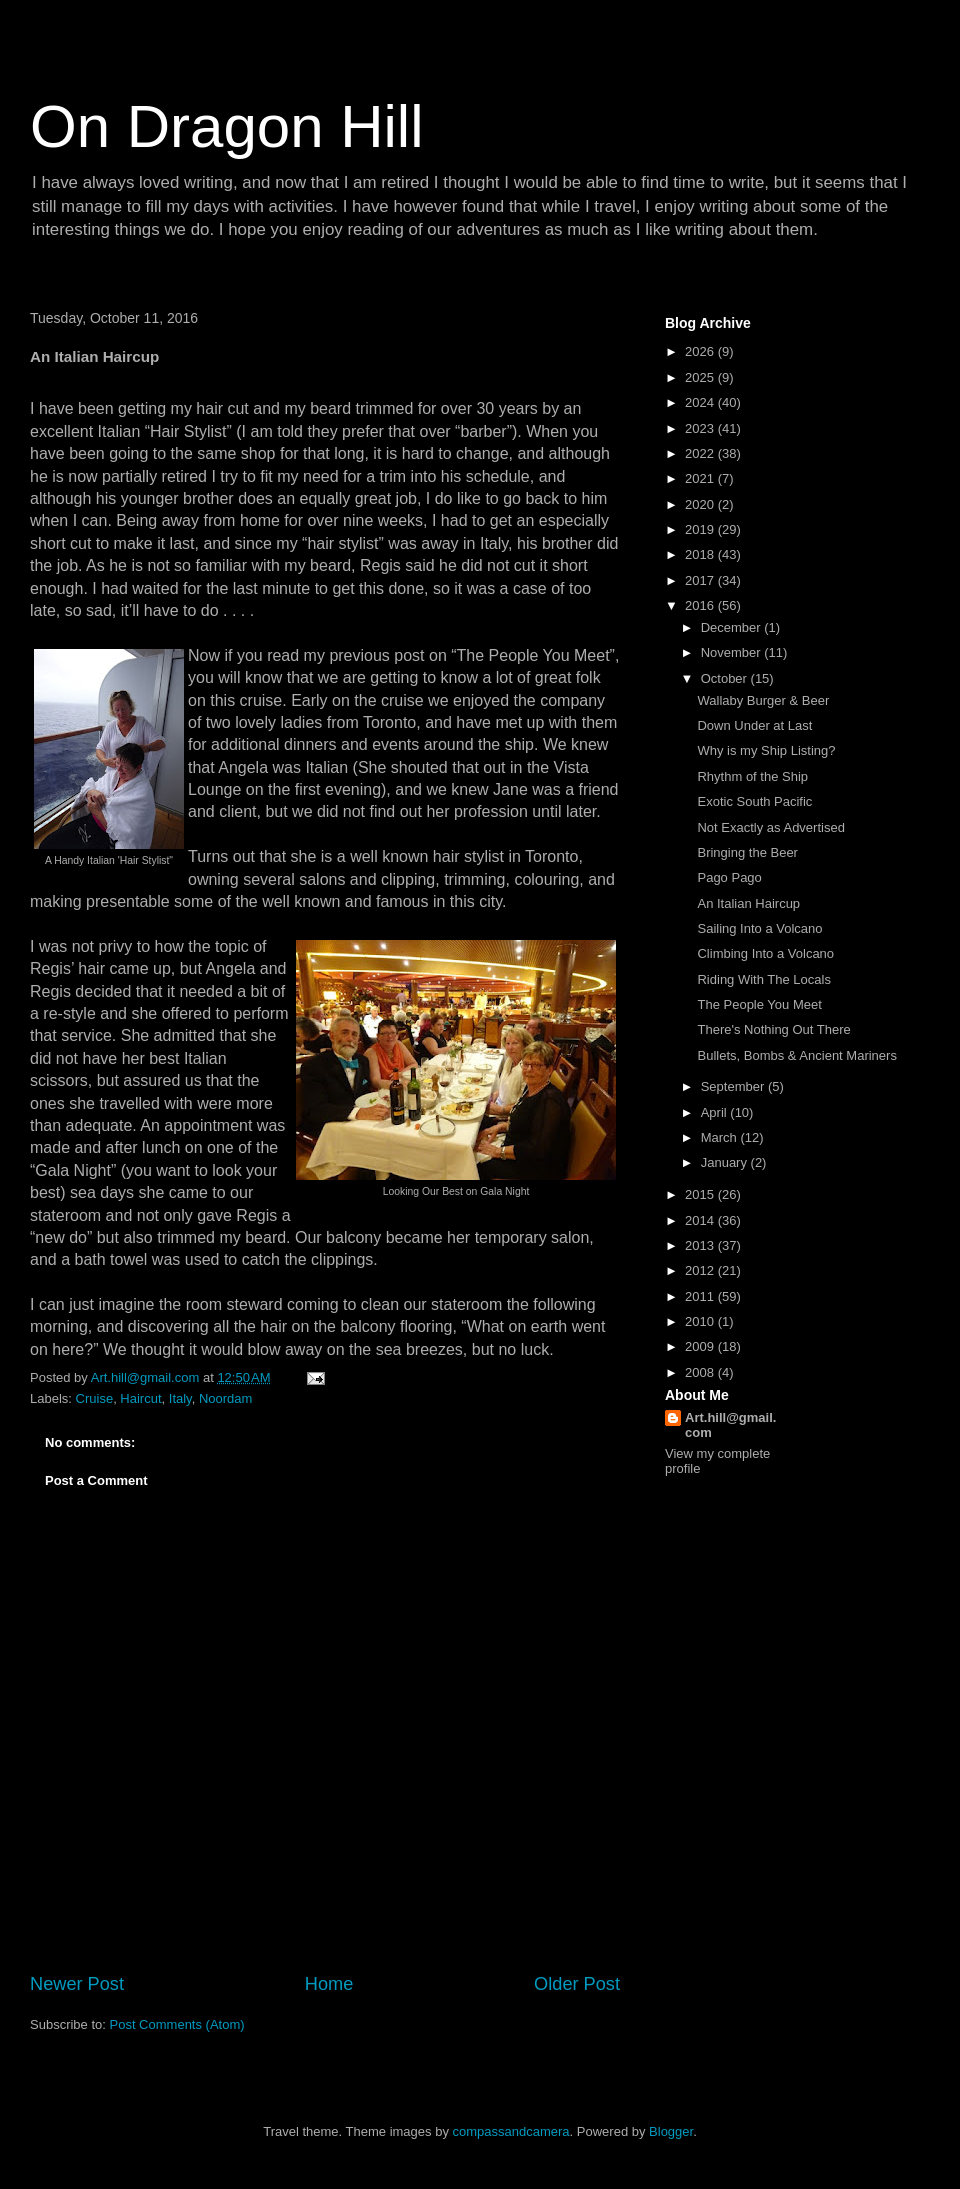 This screenshot has width=960, height=2189. I want to click on Bringing the Beer, so click(747, 852).